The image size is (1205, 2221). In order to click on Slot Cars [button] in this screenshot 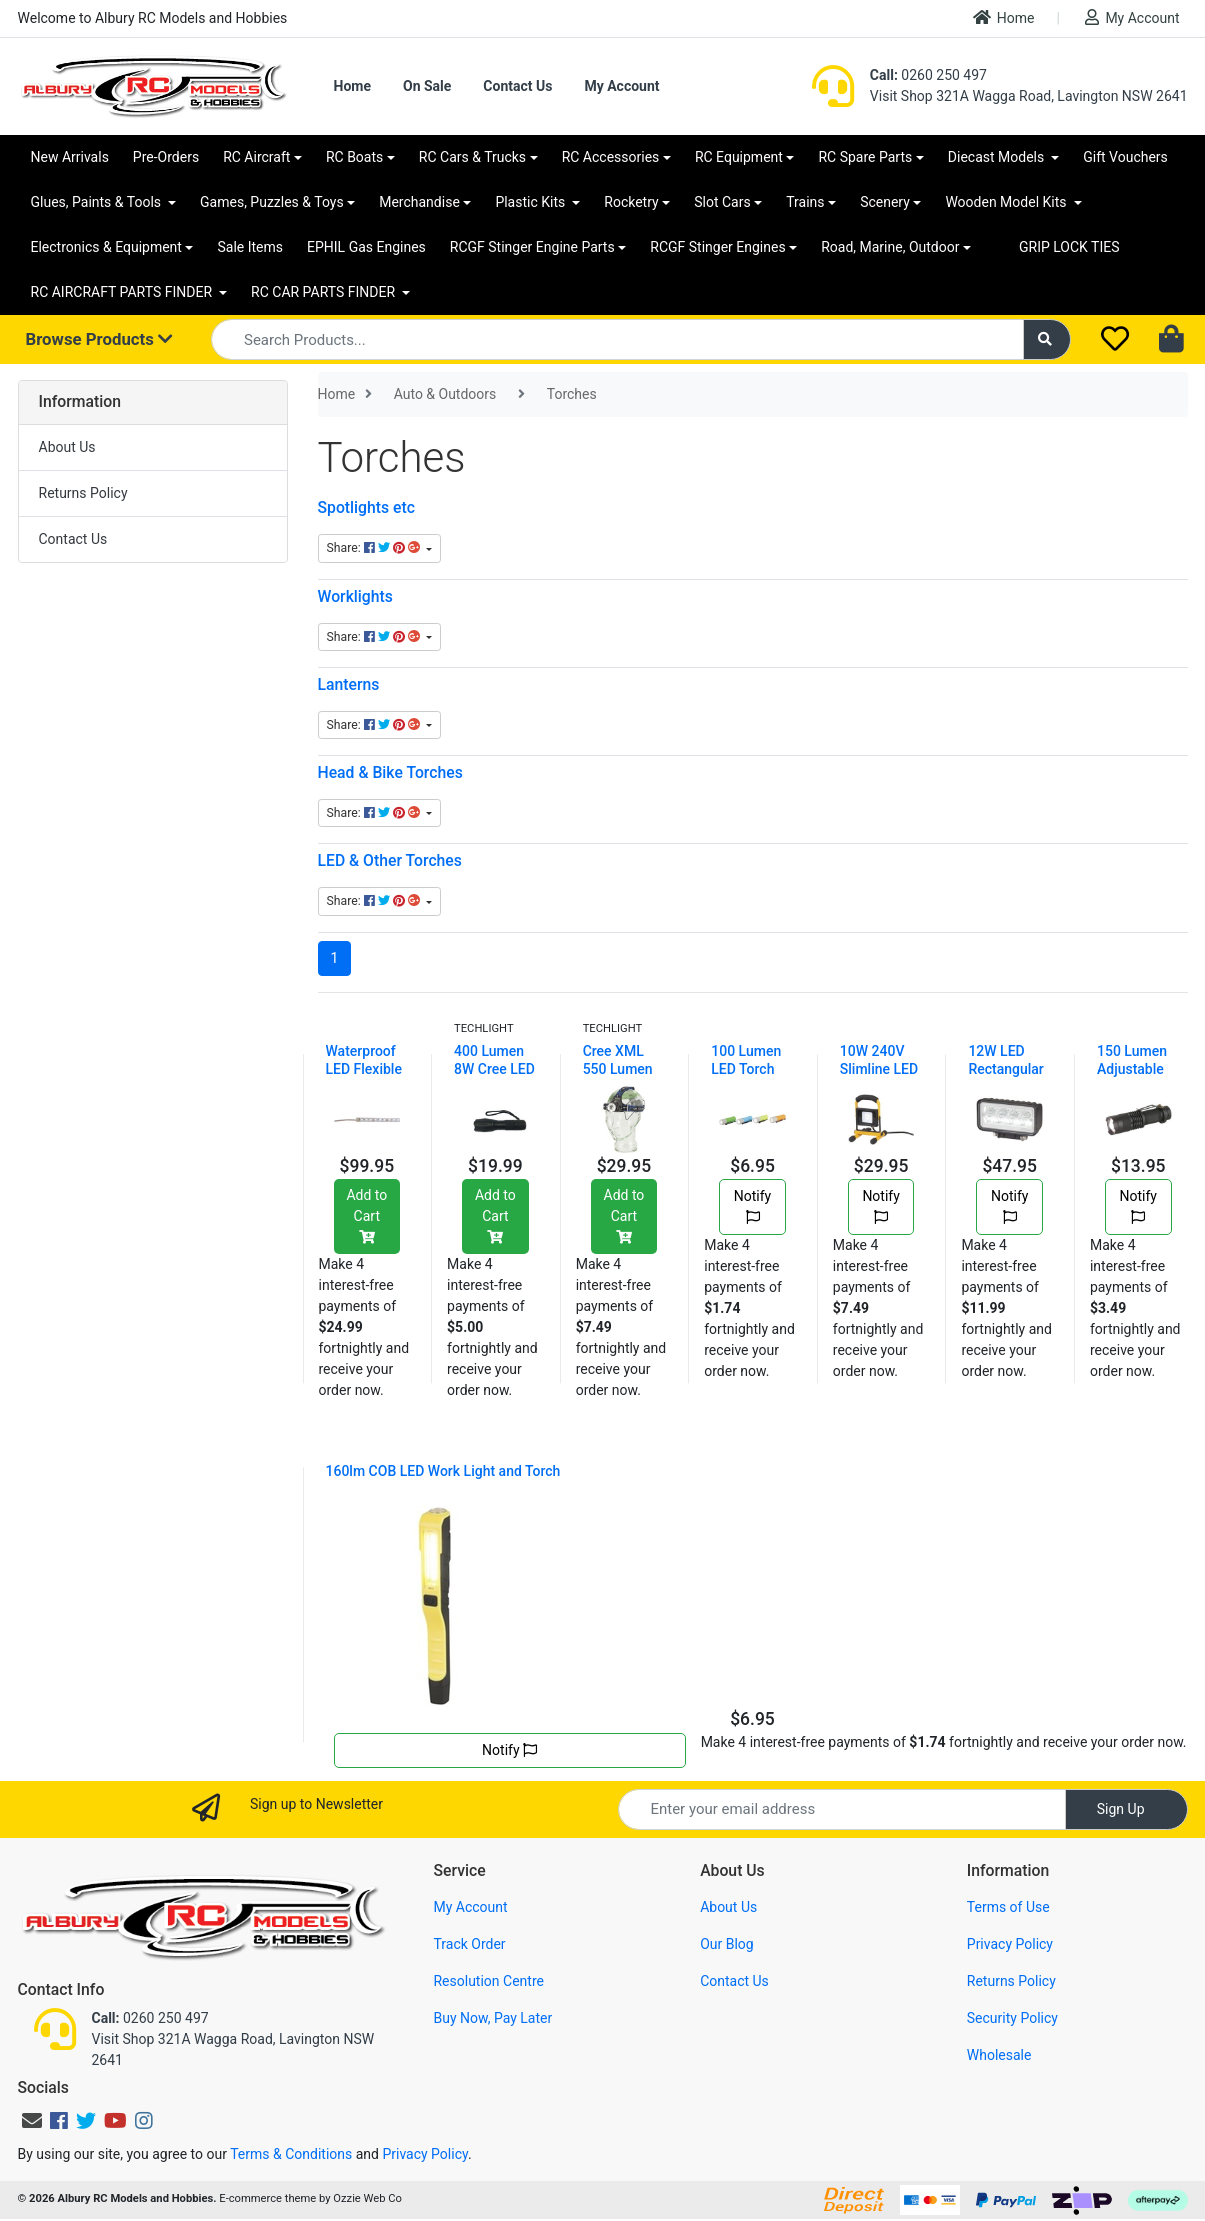, I will do `click(722, 202)`.